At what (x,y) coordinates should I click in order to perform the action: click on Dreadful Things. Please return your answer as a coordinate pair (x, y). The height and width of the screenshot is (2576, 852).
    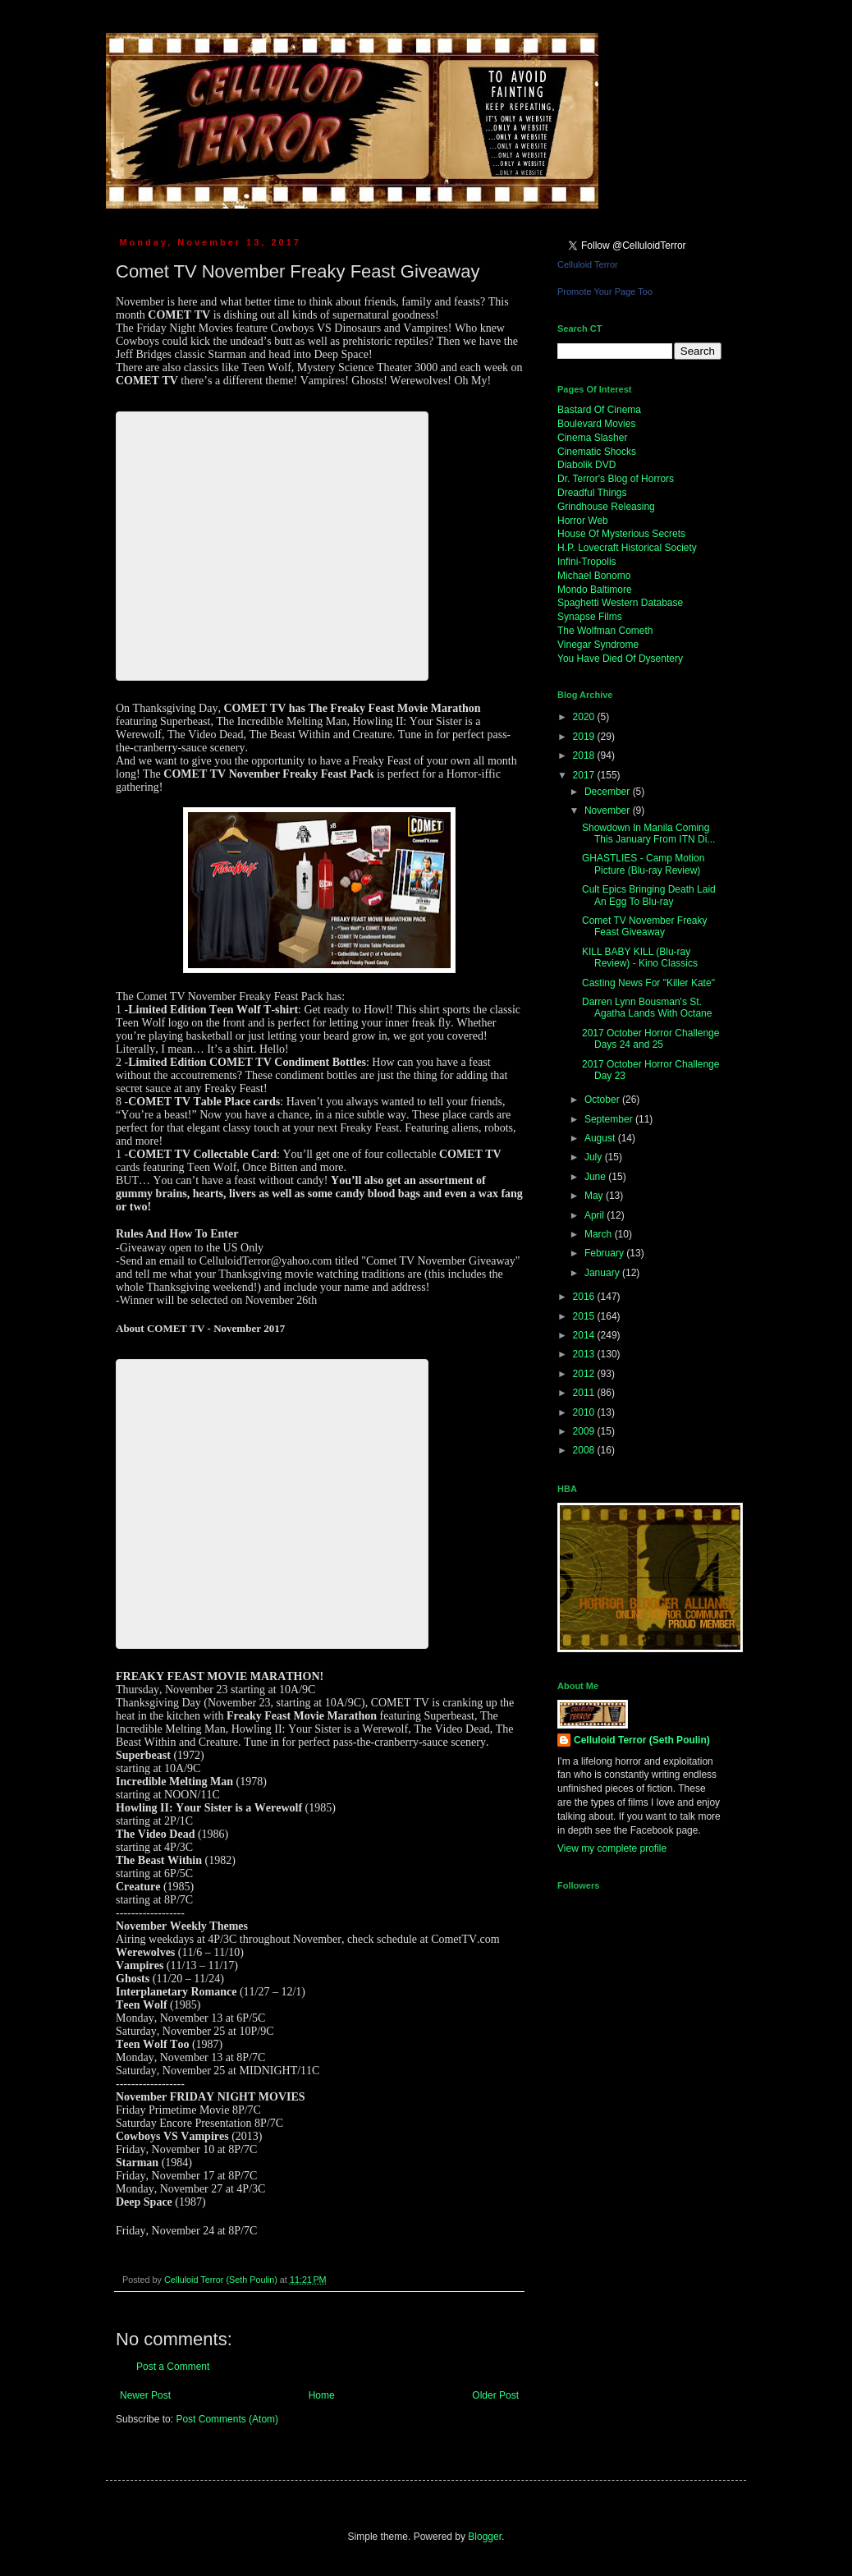
    Looking at the image, I should click on (592, 492).